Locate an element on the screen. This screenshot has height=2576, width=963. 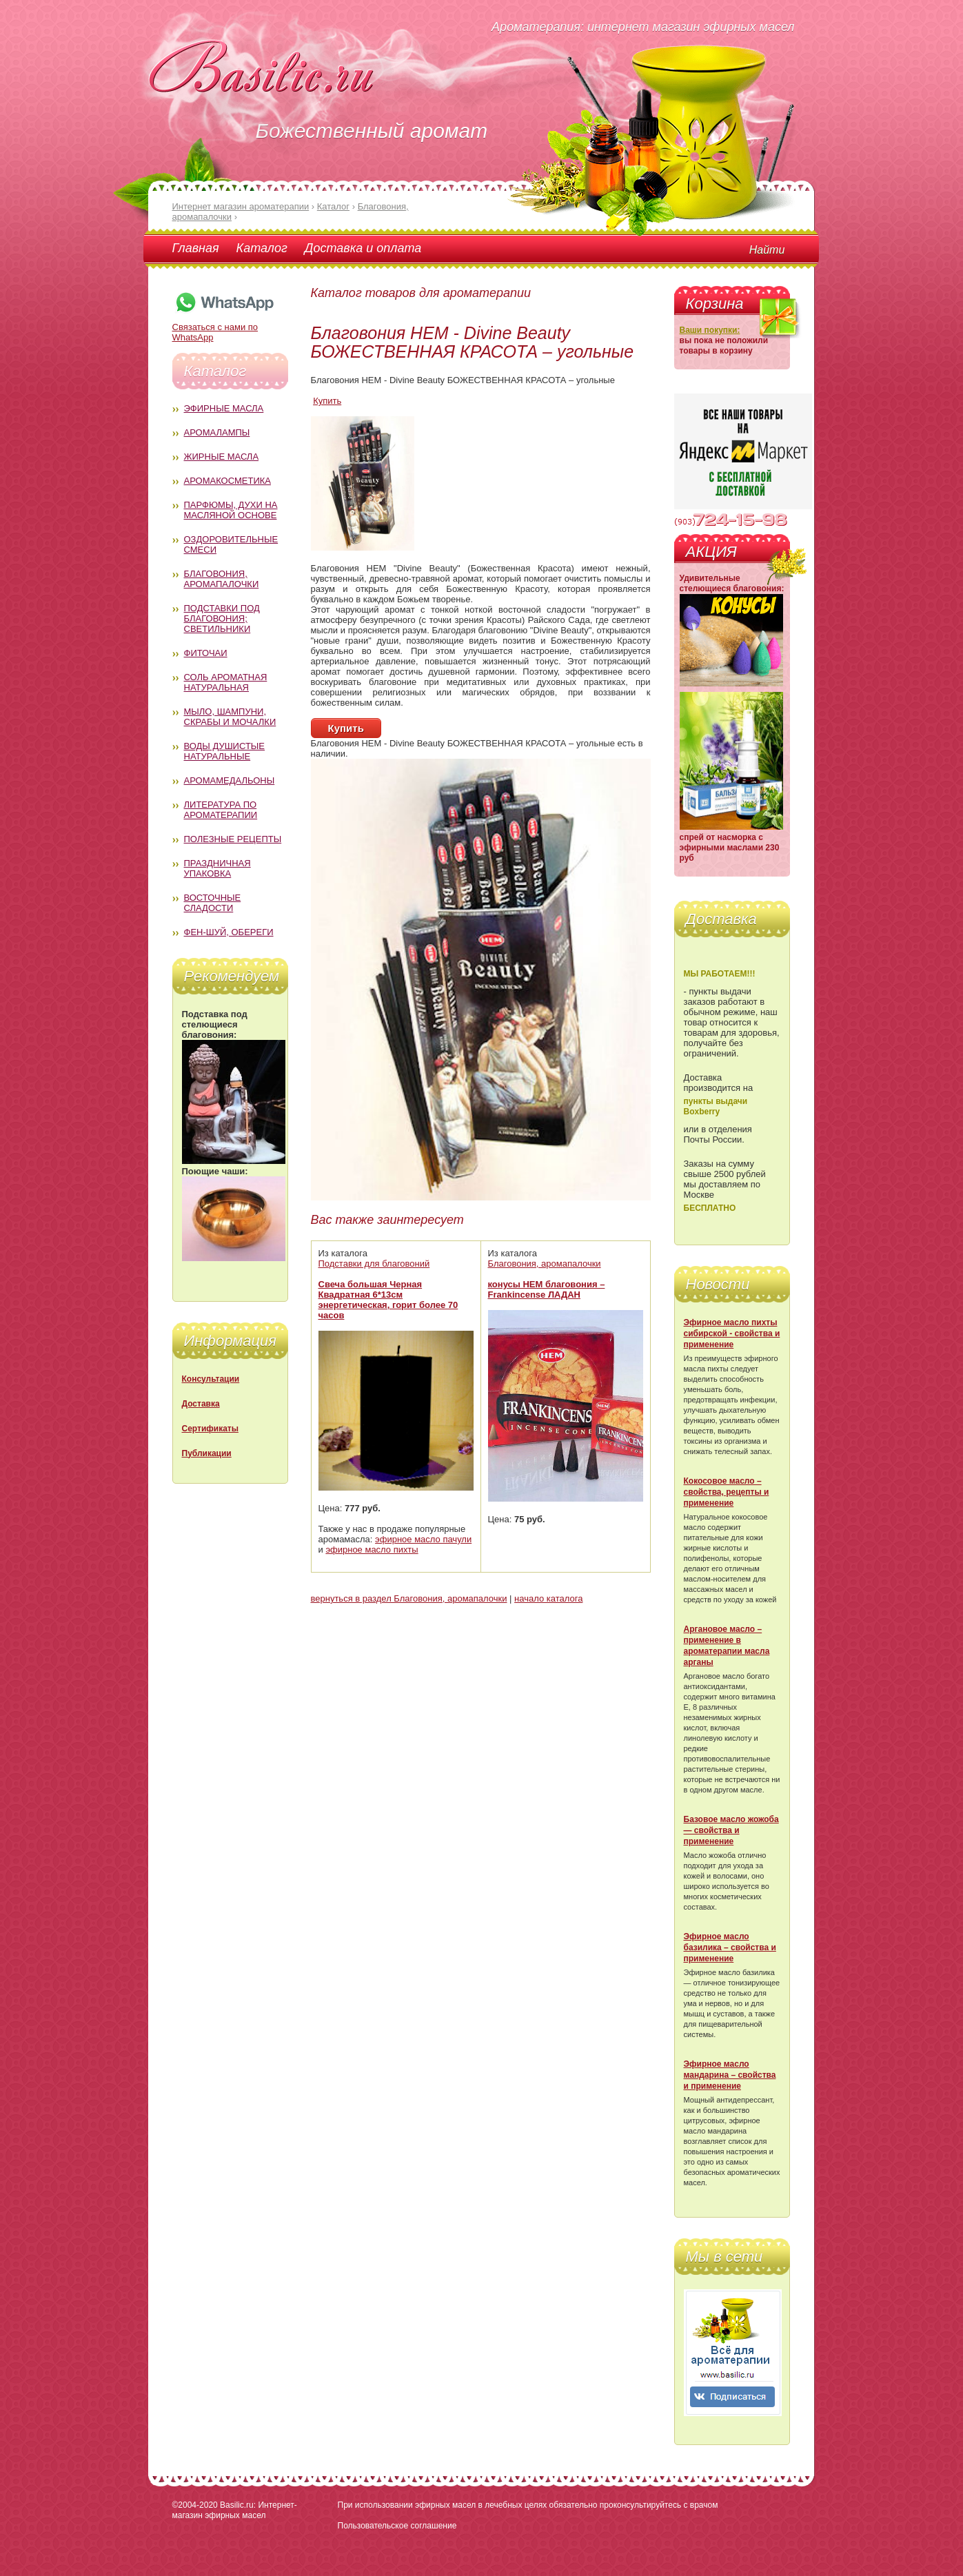
эфирное масло пихты is located at coordinates (371, 1549).